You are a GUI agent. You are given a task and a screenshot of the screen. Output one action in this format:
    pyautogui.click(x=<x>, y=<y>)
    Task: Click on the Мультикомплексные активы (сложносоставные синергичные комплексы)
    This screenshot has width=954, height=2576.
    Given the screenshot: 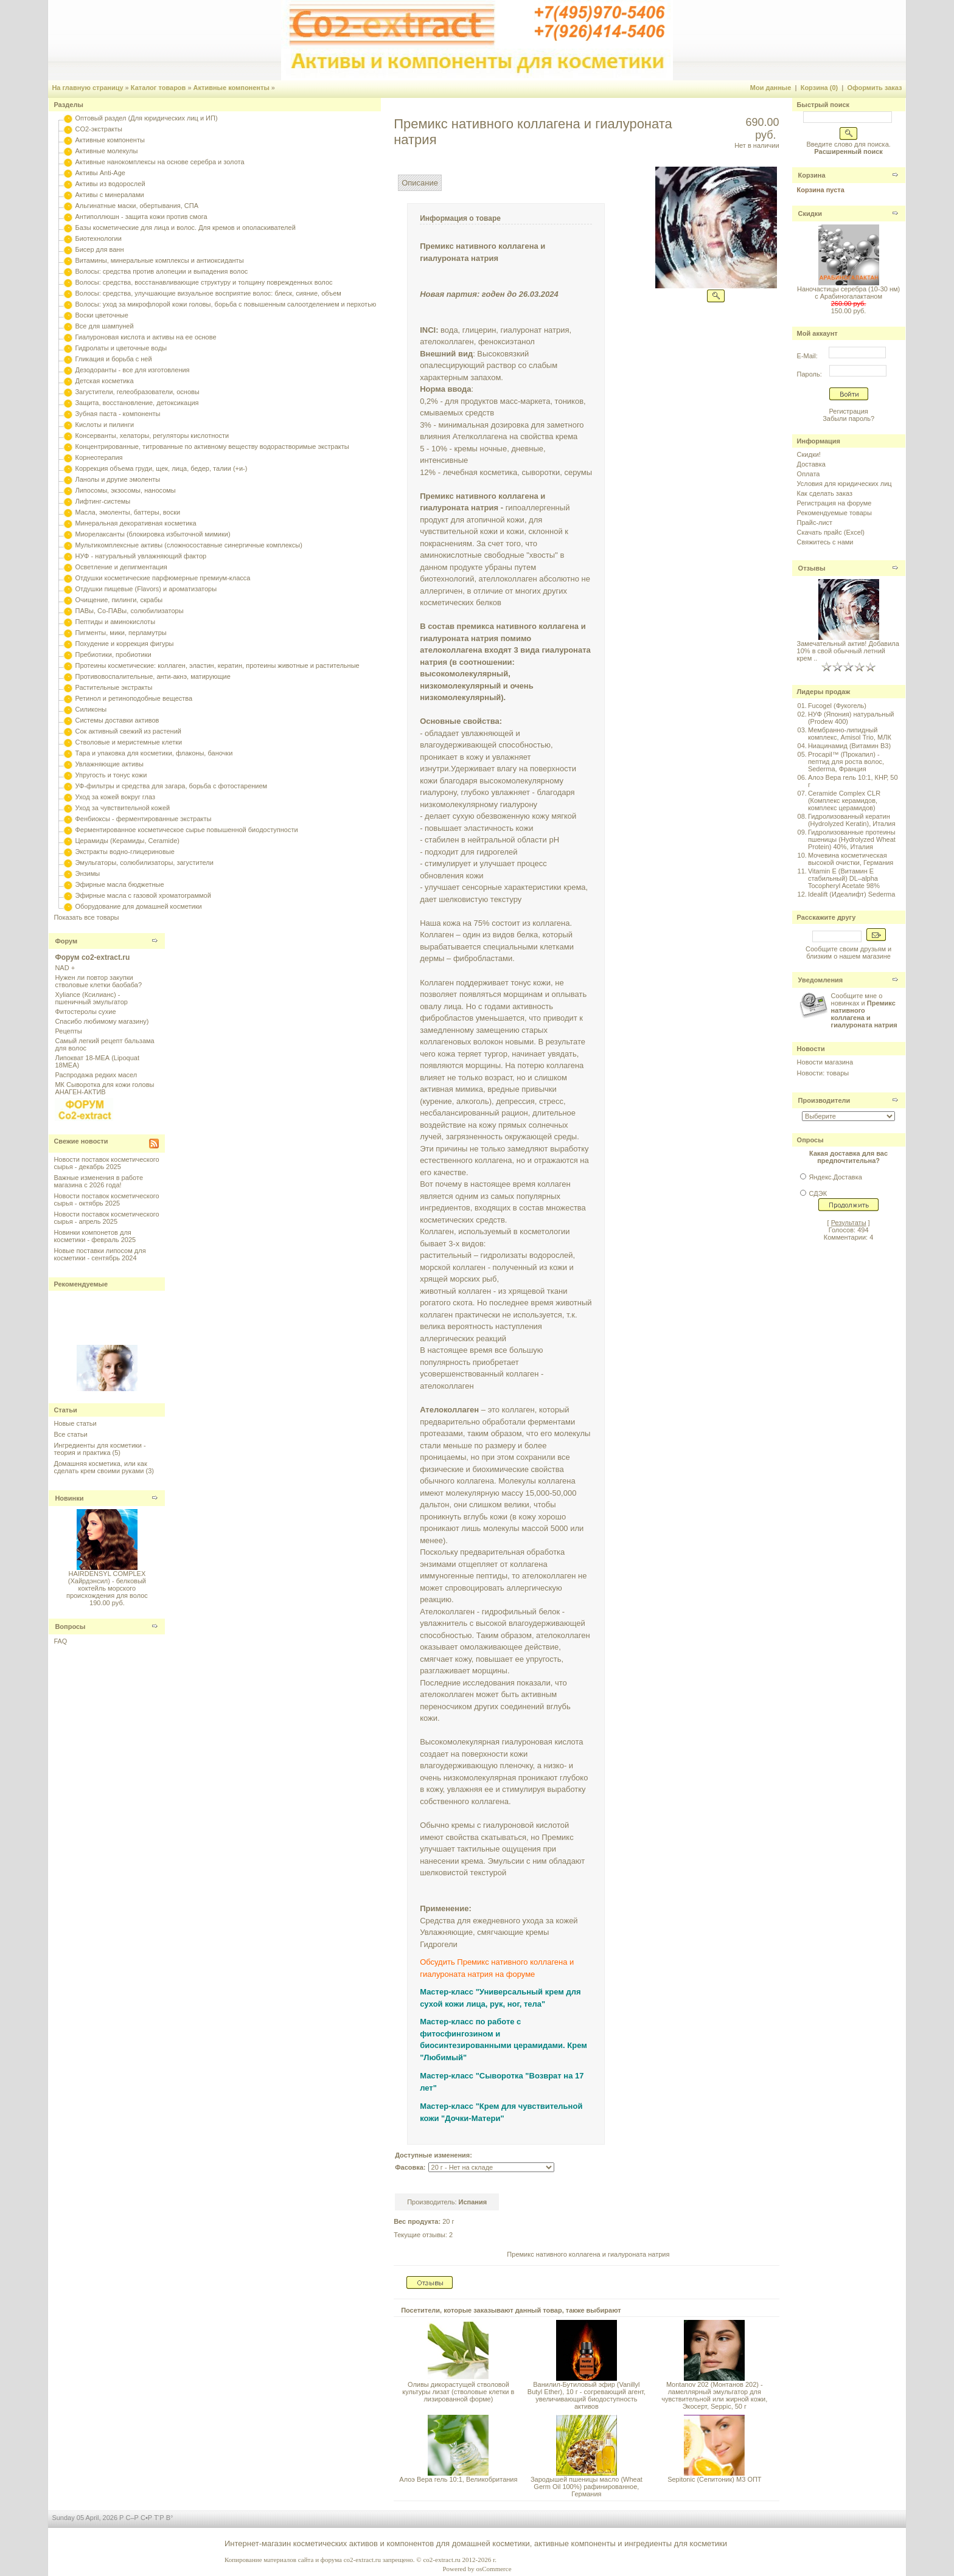 What is the action you would take?
    pyautogui.click(x=188, y=545)
    